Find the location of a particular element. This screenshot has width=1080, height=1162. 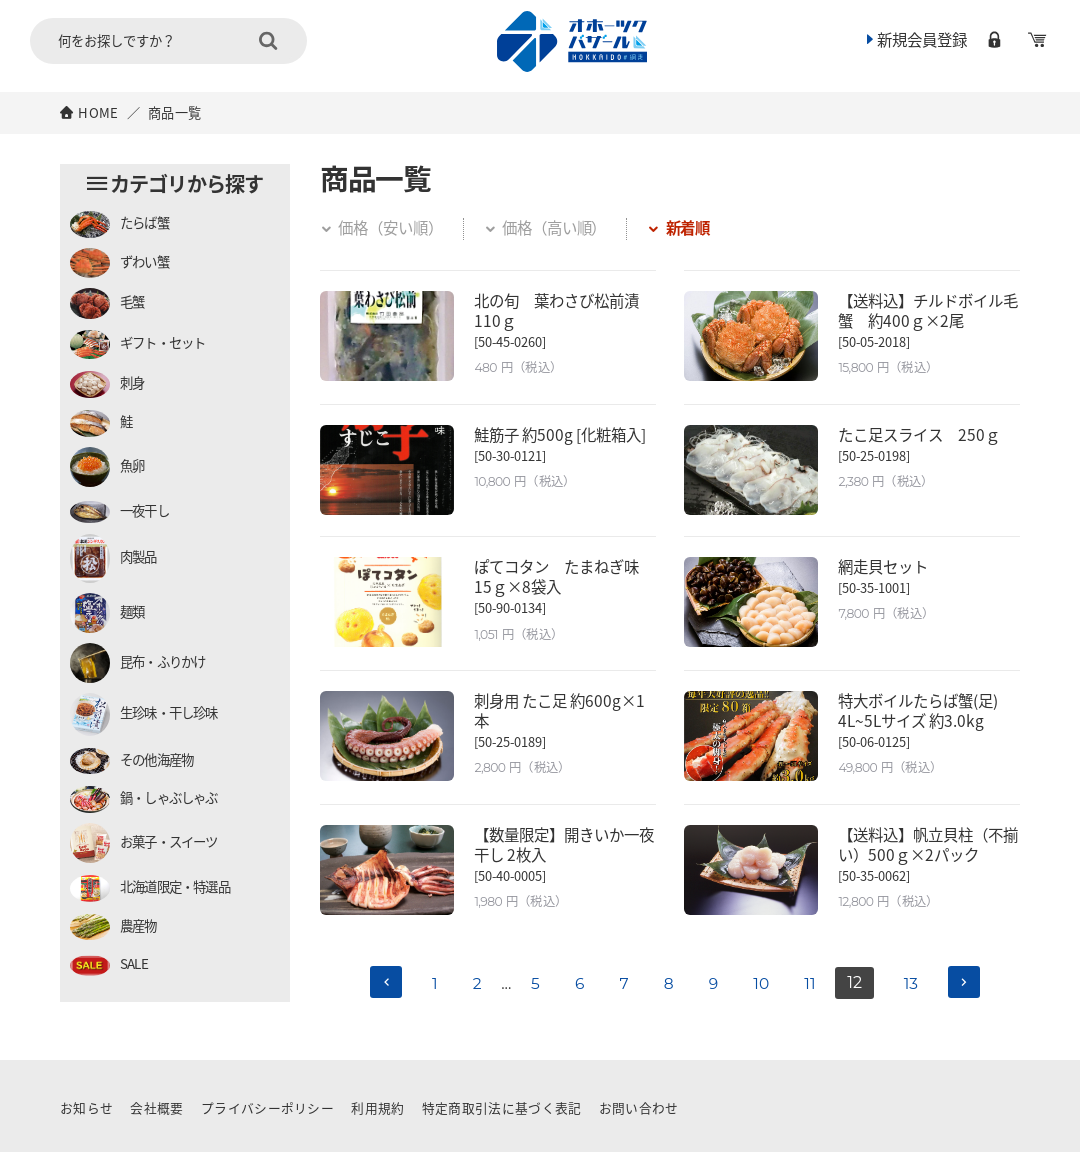

お菓子・スイーツ is located at coordinates (144, 843).